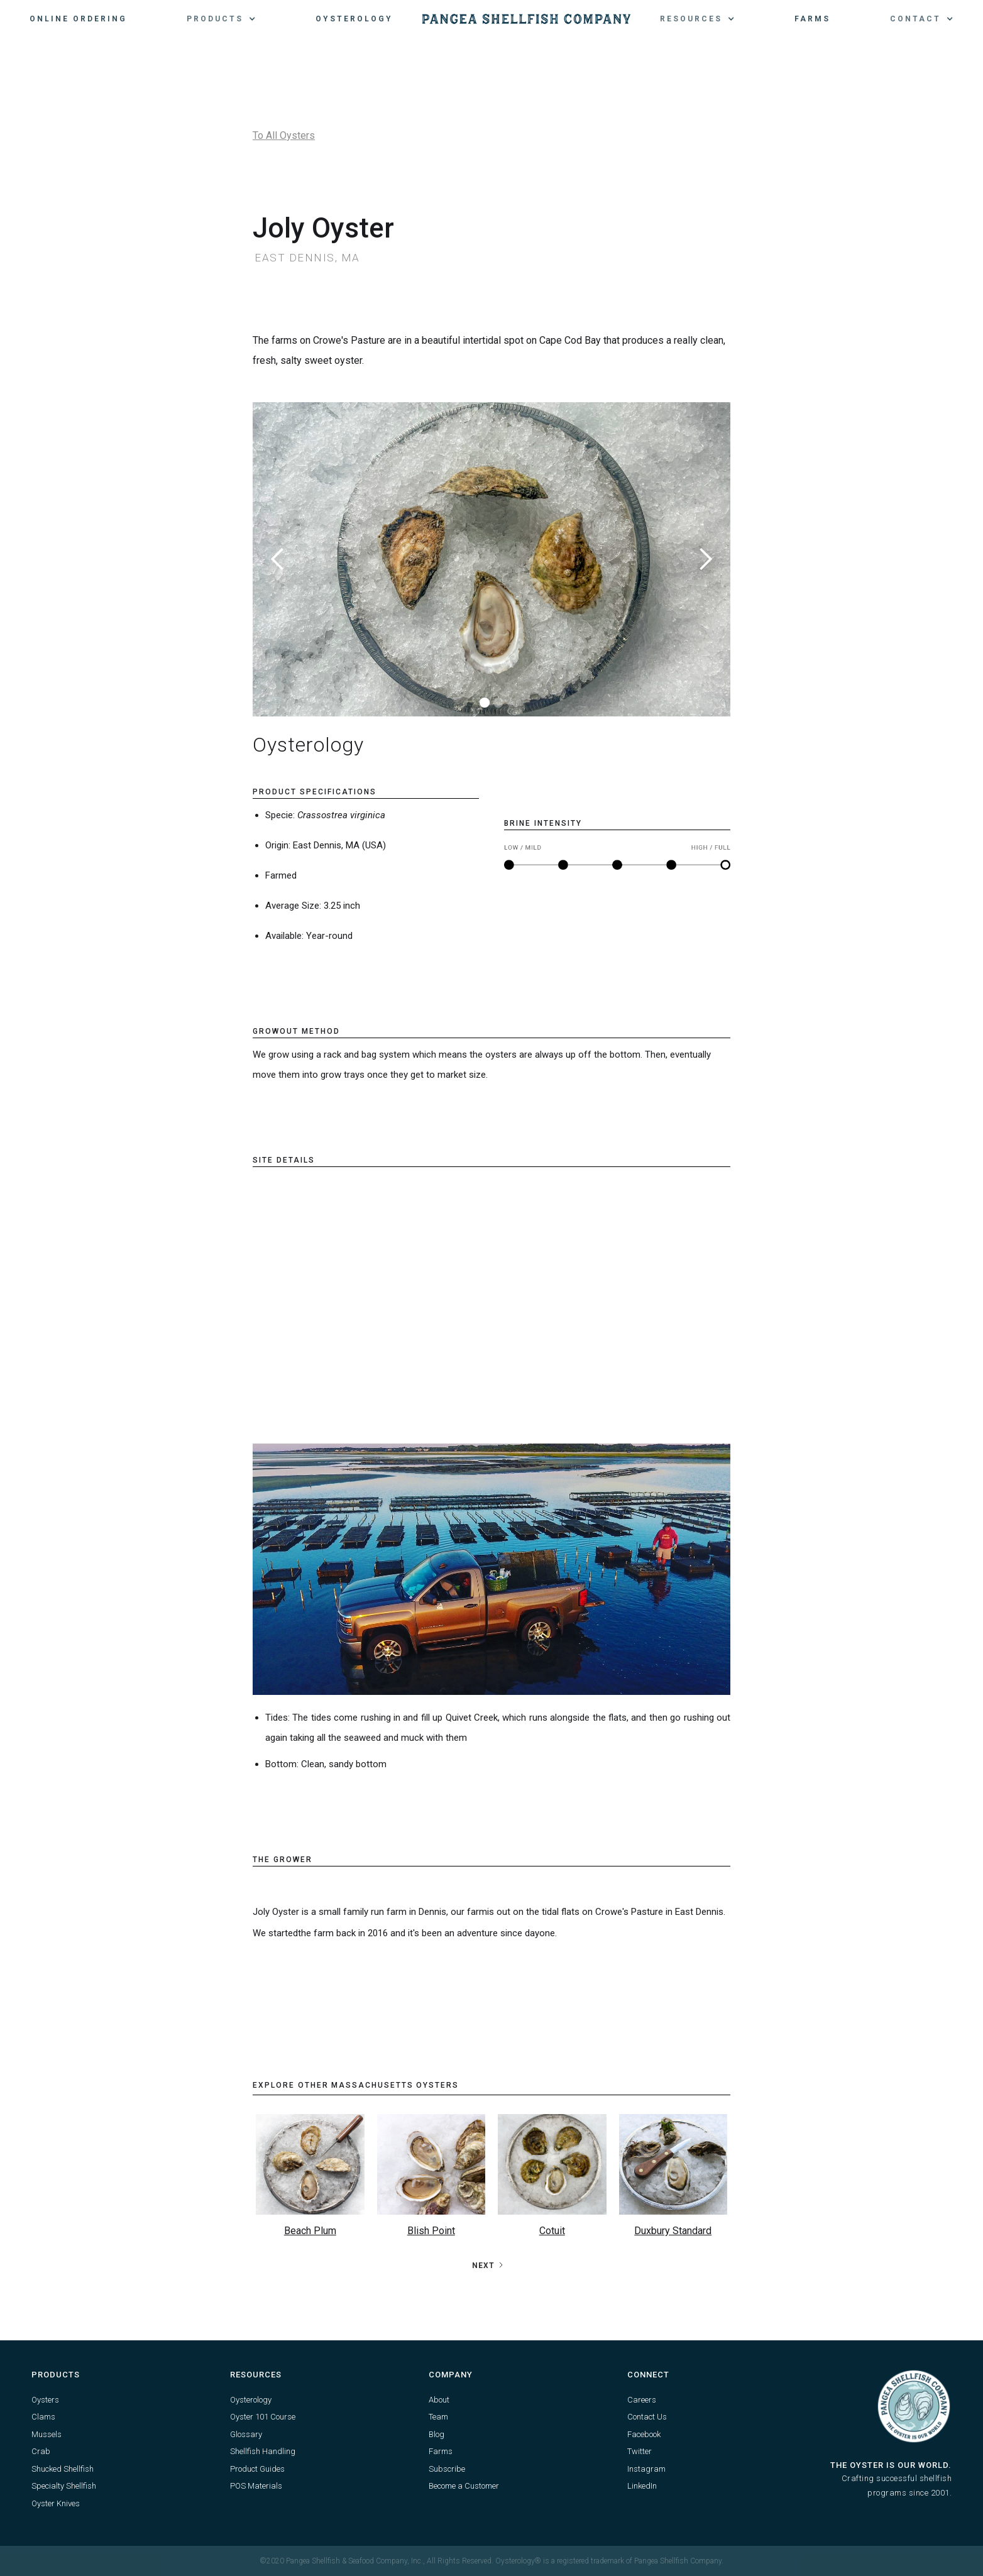 The image size is (983, 2576). Describe the element at coordinates (257, 2469) in the screenshot. I see `Product Guides` at that location.